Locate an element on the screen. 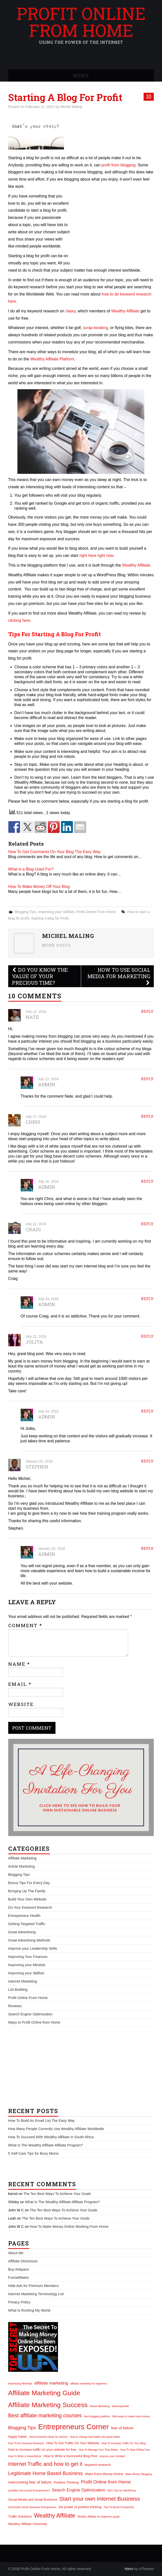 The image size is (162, 2576). the power of positive thinking [the power of positive thinking (4 items)] is located at coordinates (80, 2507).